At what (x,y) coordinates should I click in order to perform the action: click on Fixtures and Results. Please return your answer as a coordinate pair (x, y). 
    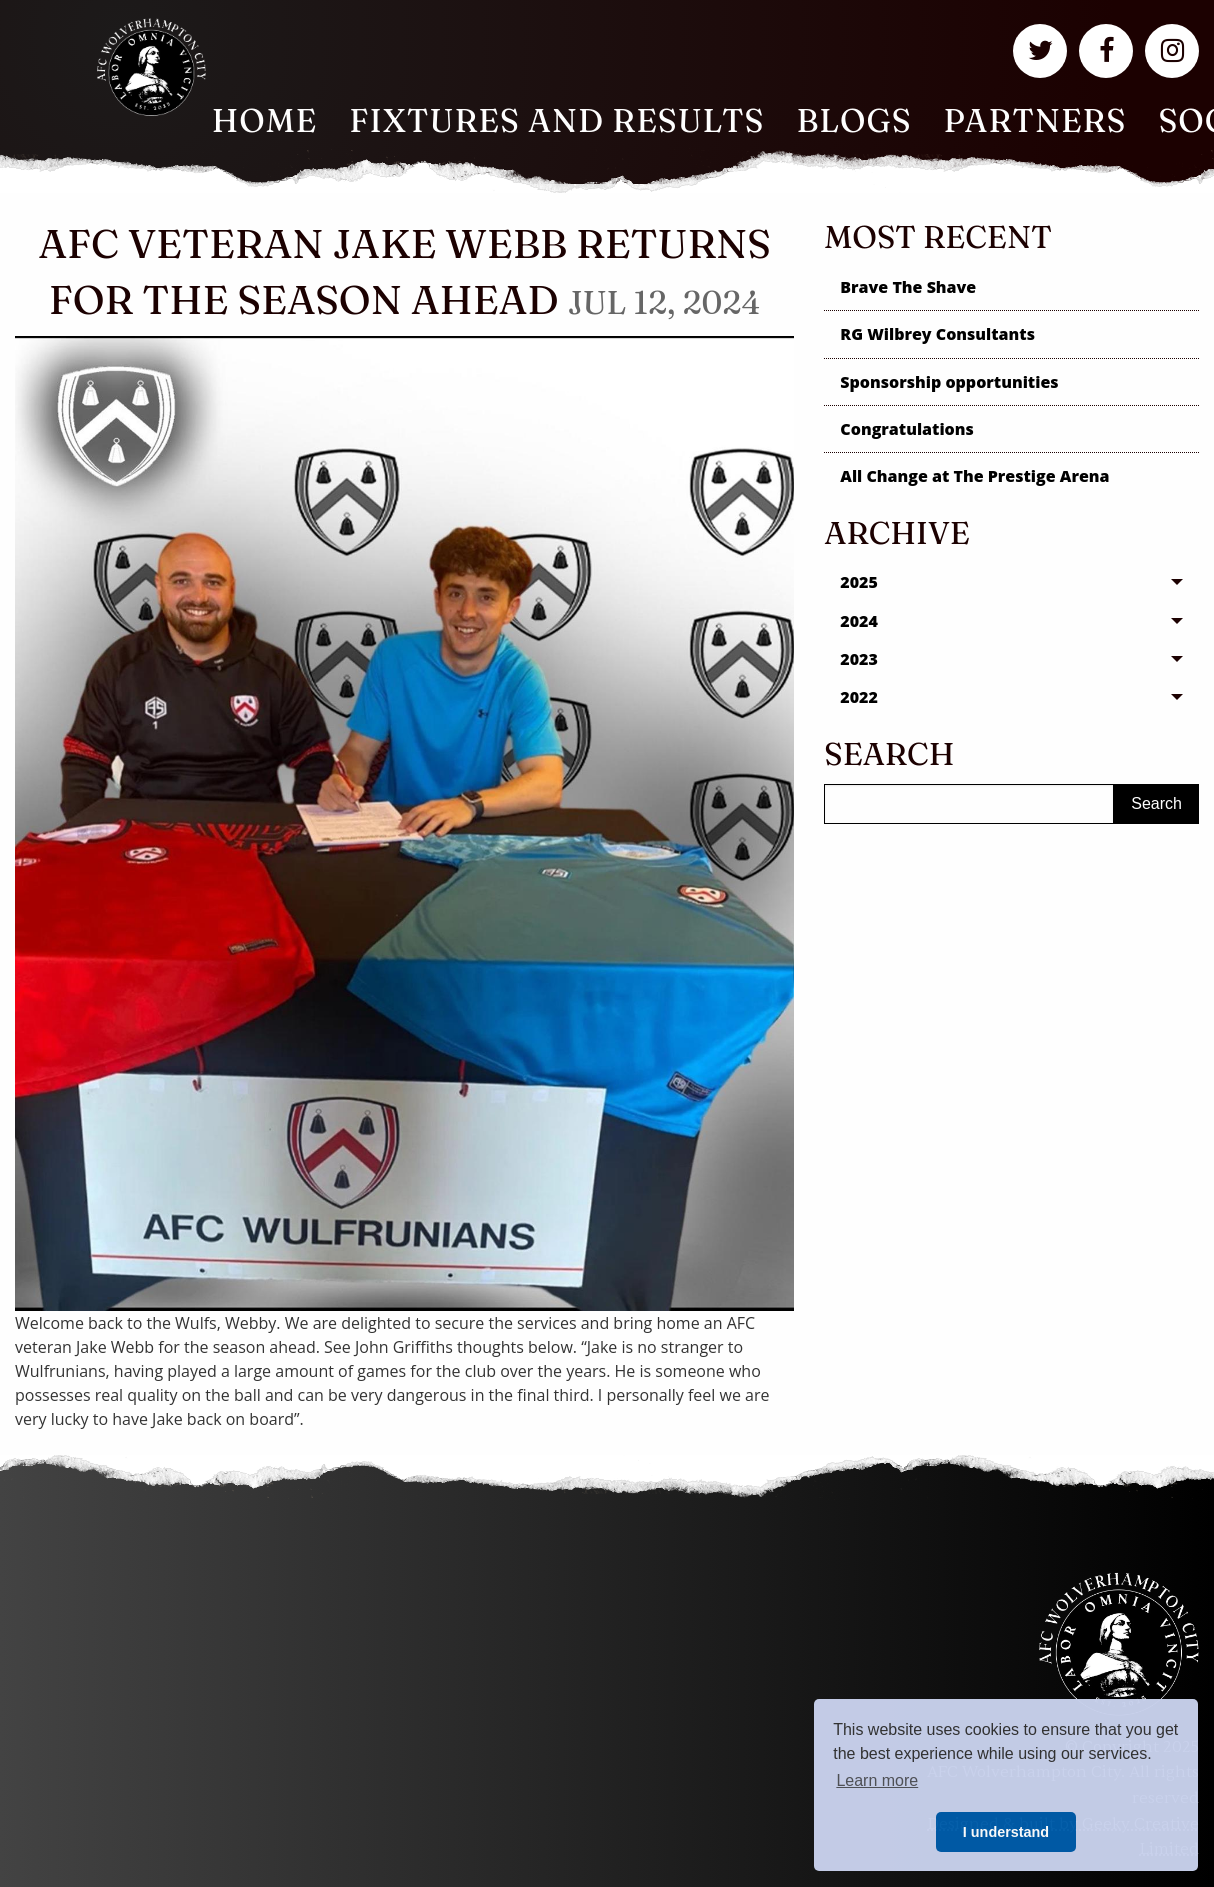
    Looking at the image, I should click on (556, 120).